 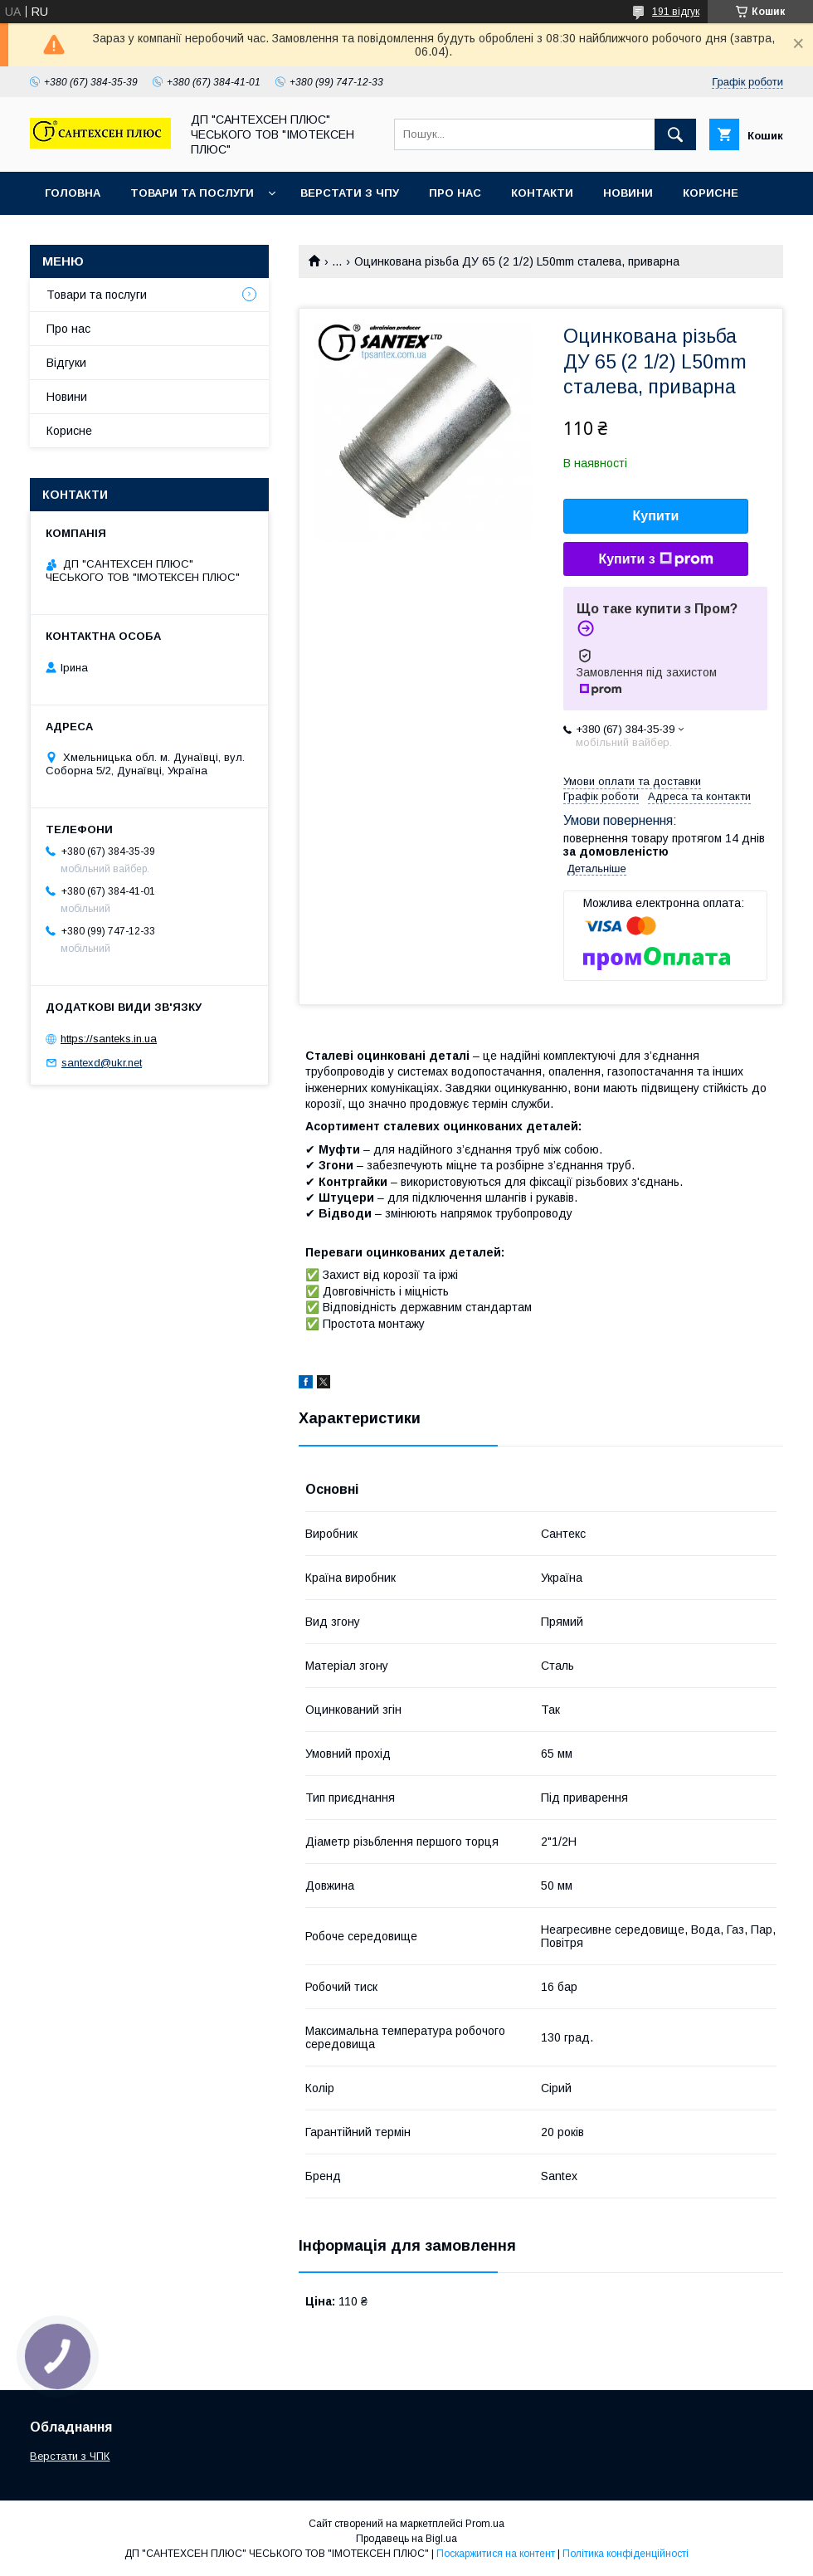 What do you see at coordinates (656, 516) in the screenshot?
I see `Купити` at bounding box center [656, 516].